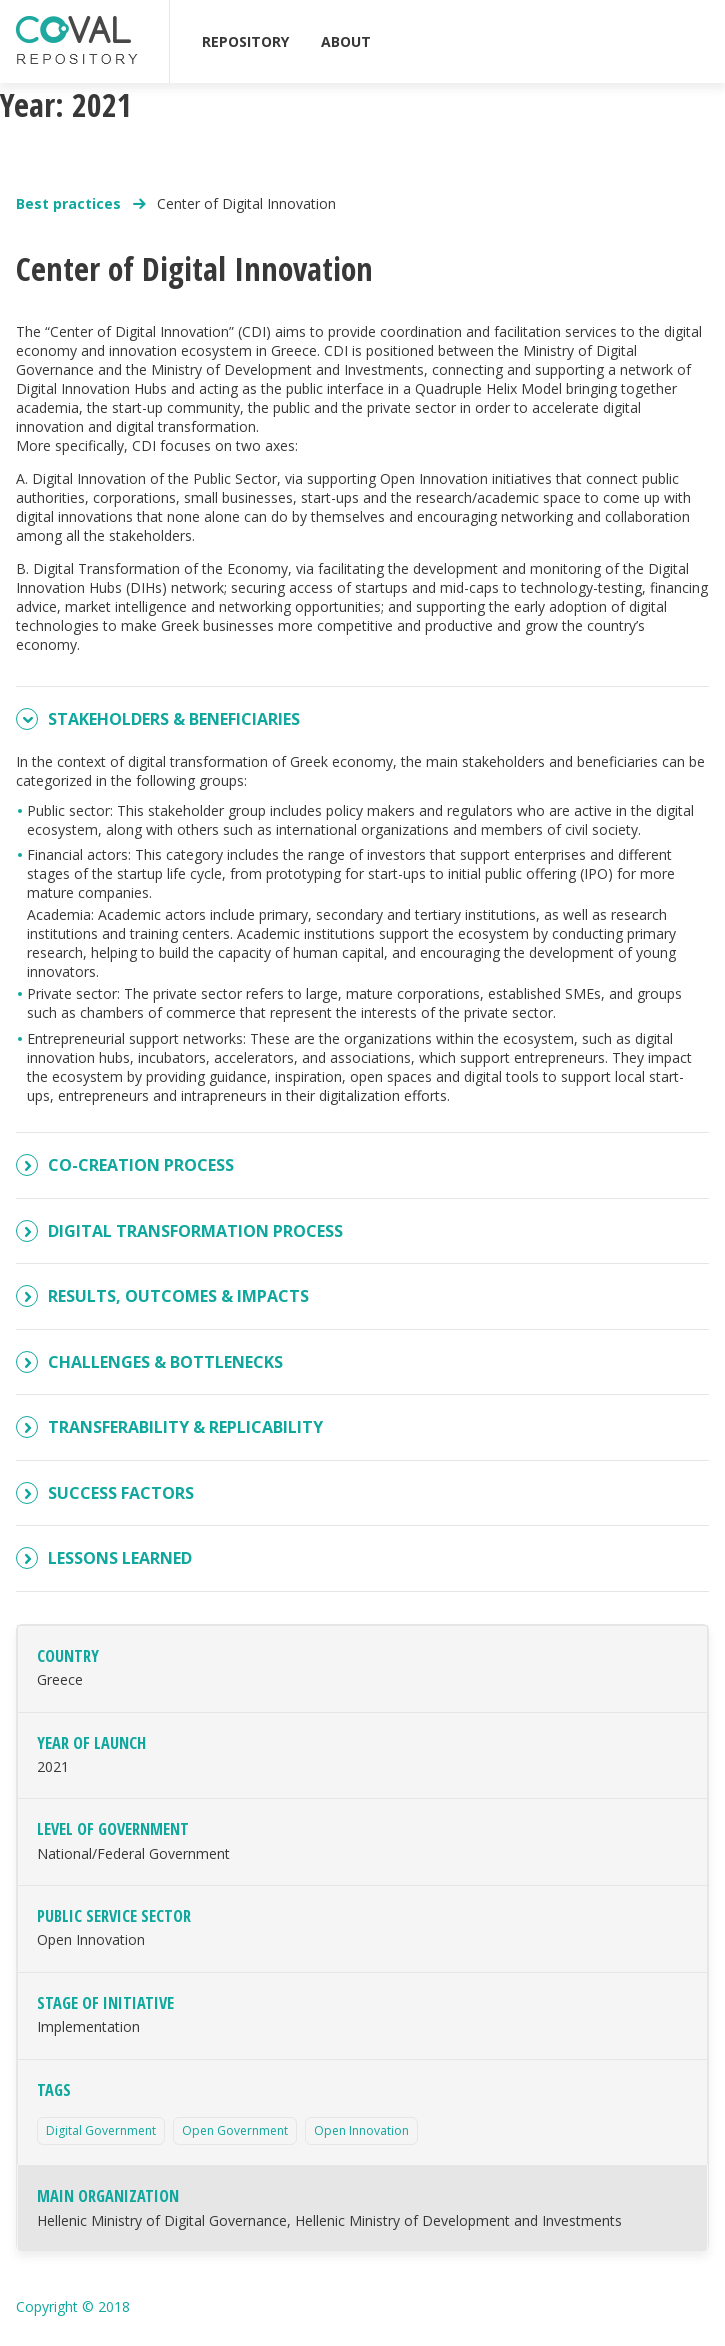  Describe the element at coordinates (70, 203) in the screenshot. I see `Best practices` at that location.